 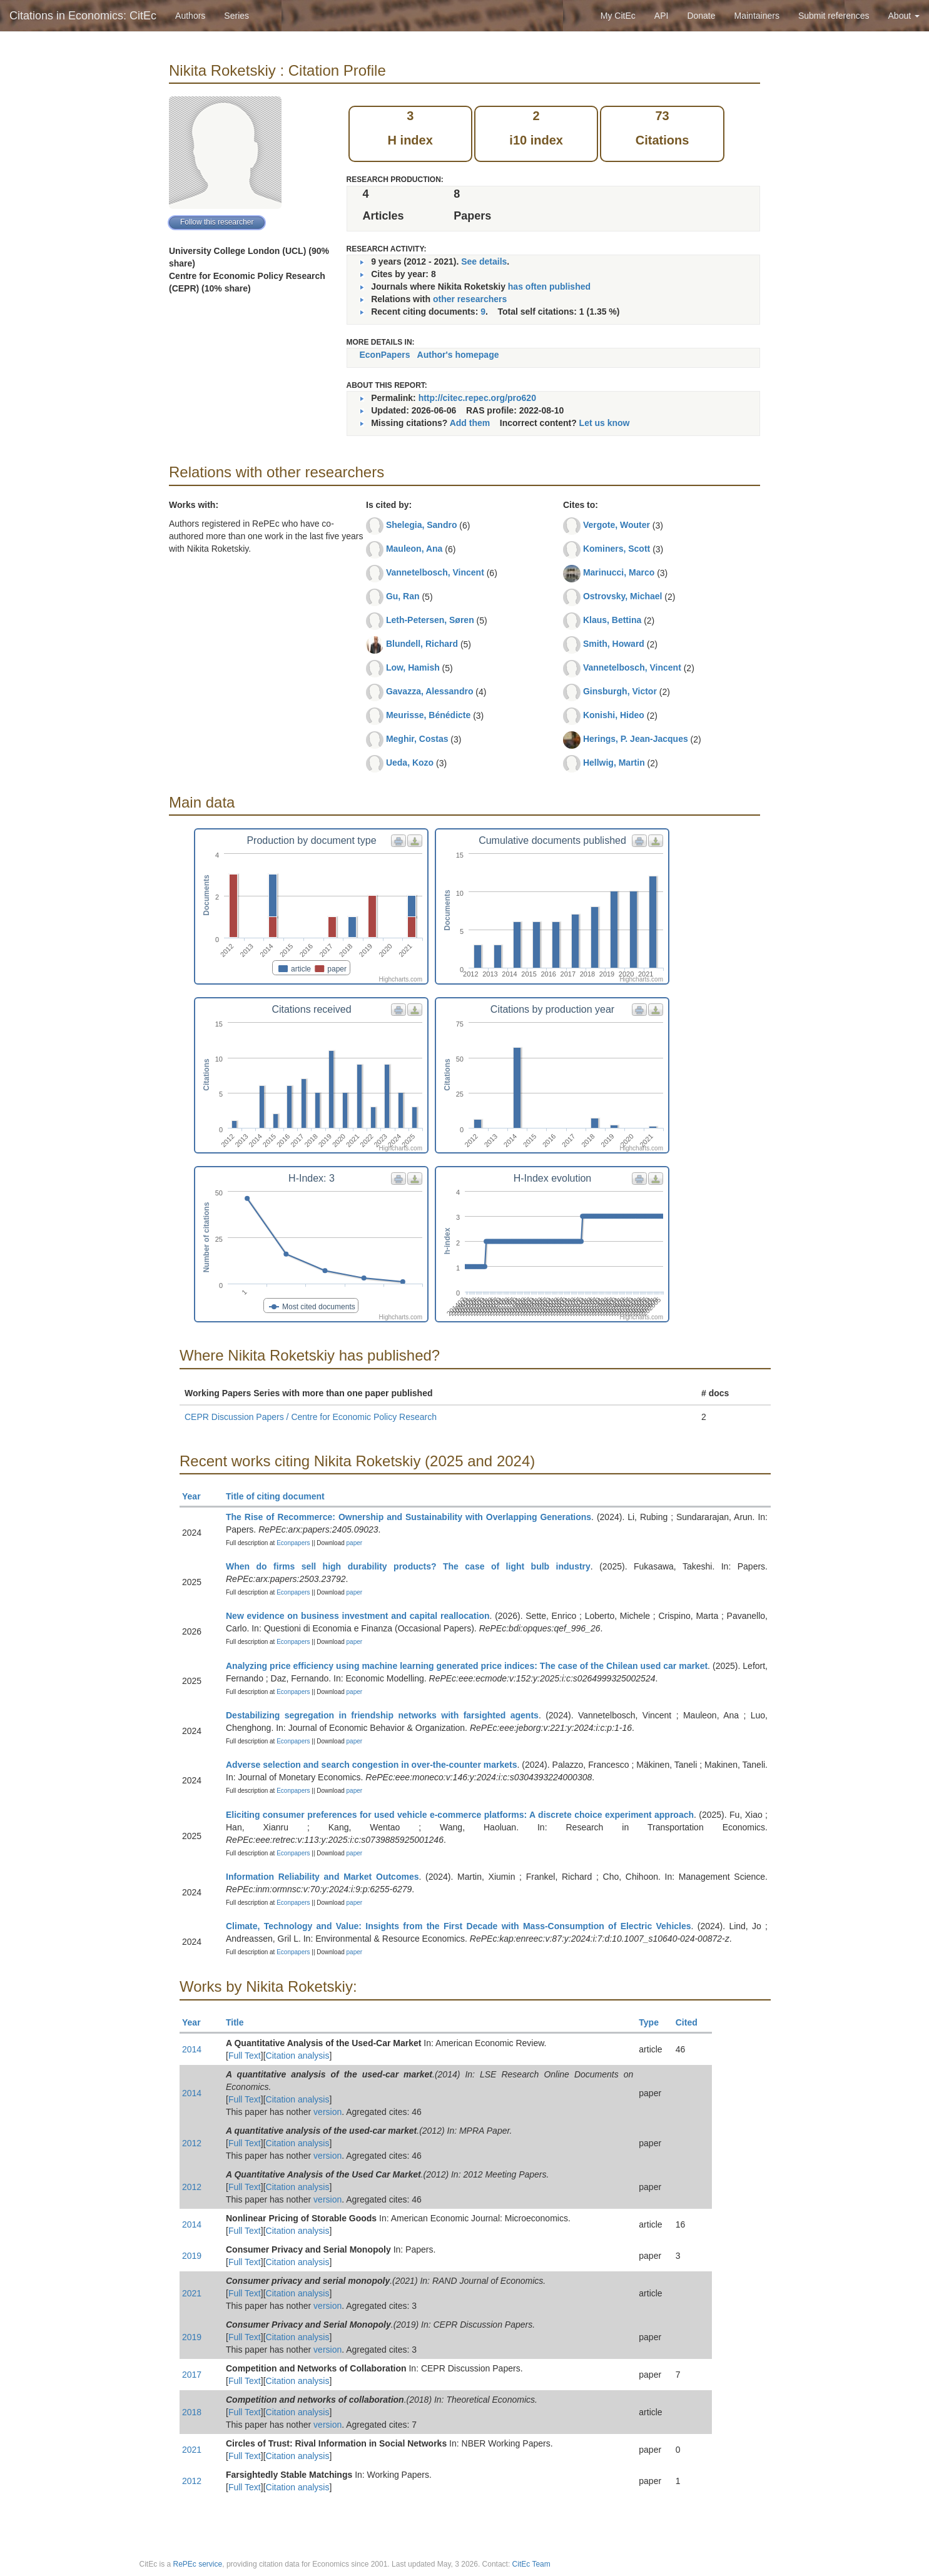 I want to click on Donate, so click(x=701, y=16).